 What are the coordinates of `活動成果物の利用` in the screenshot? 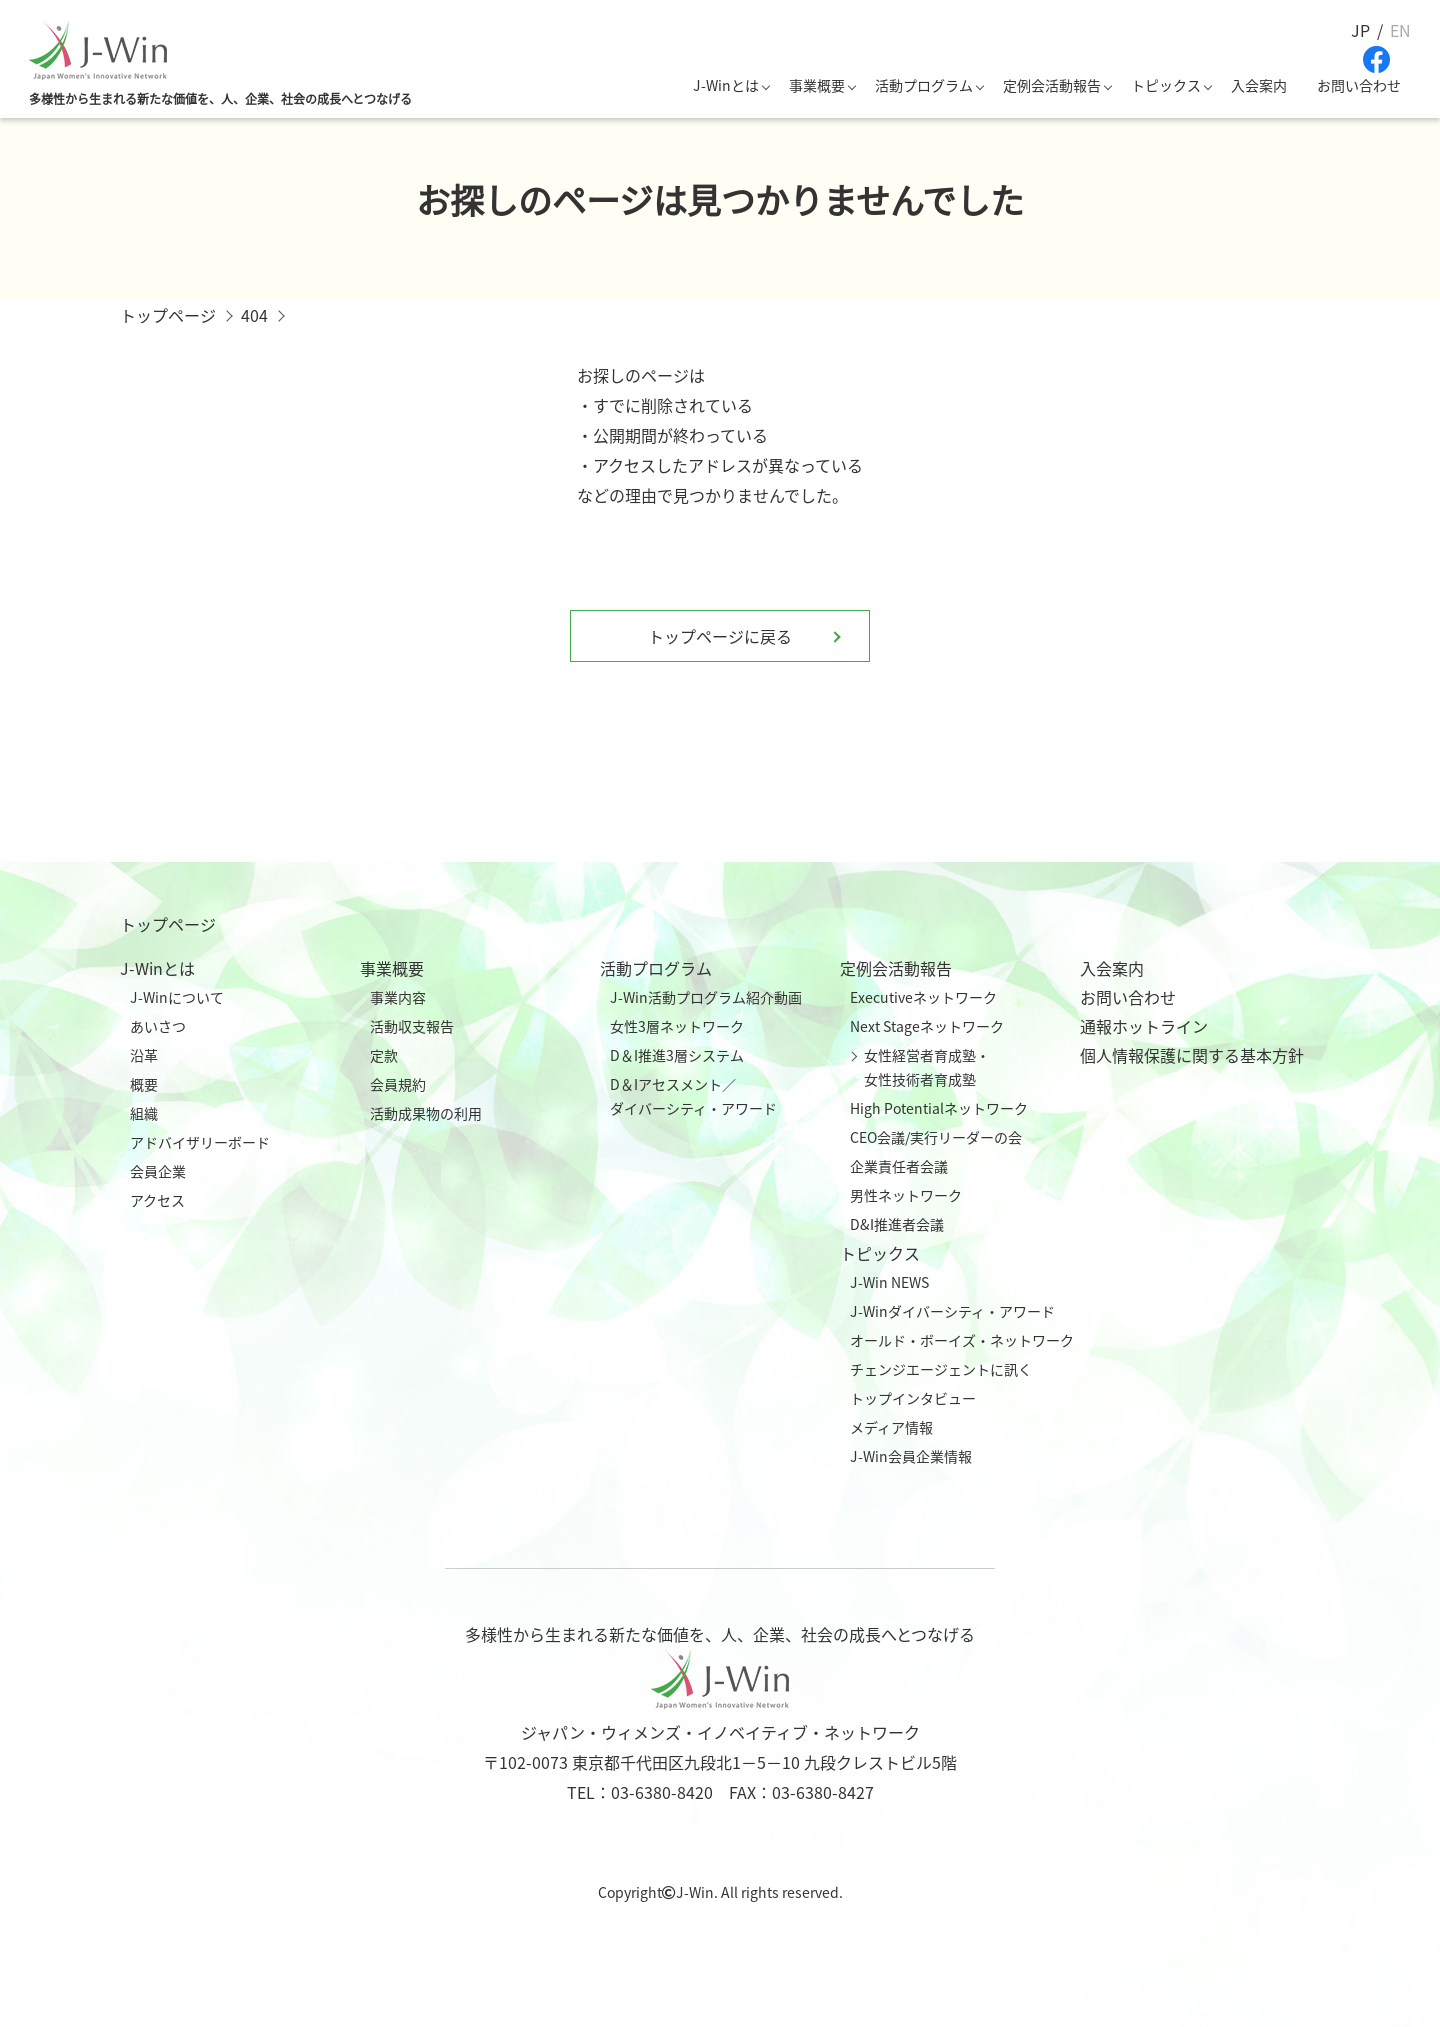 It's located at (426, 1113).